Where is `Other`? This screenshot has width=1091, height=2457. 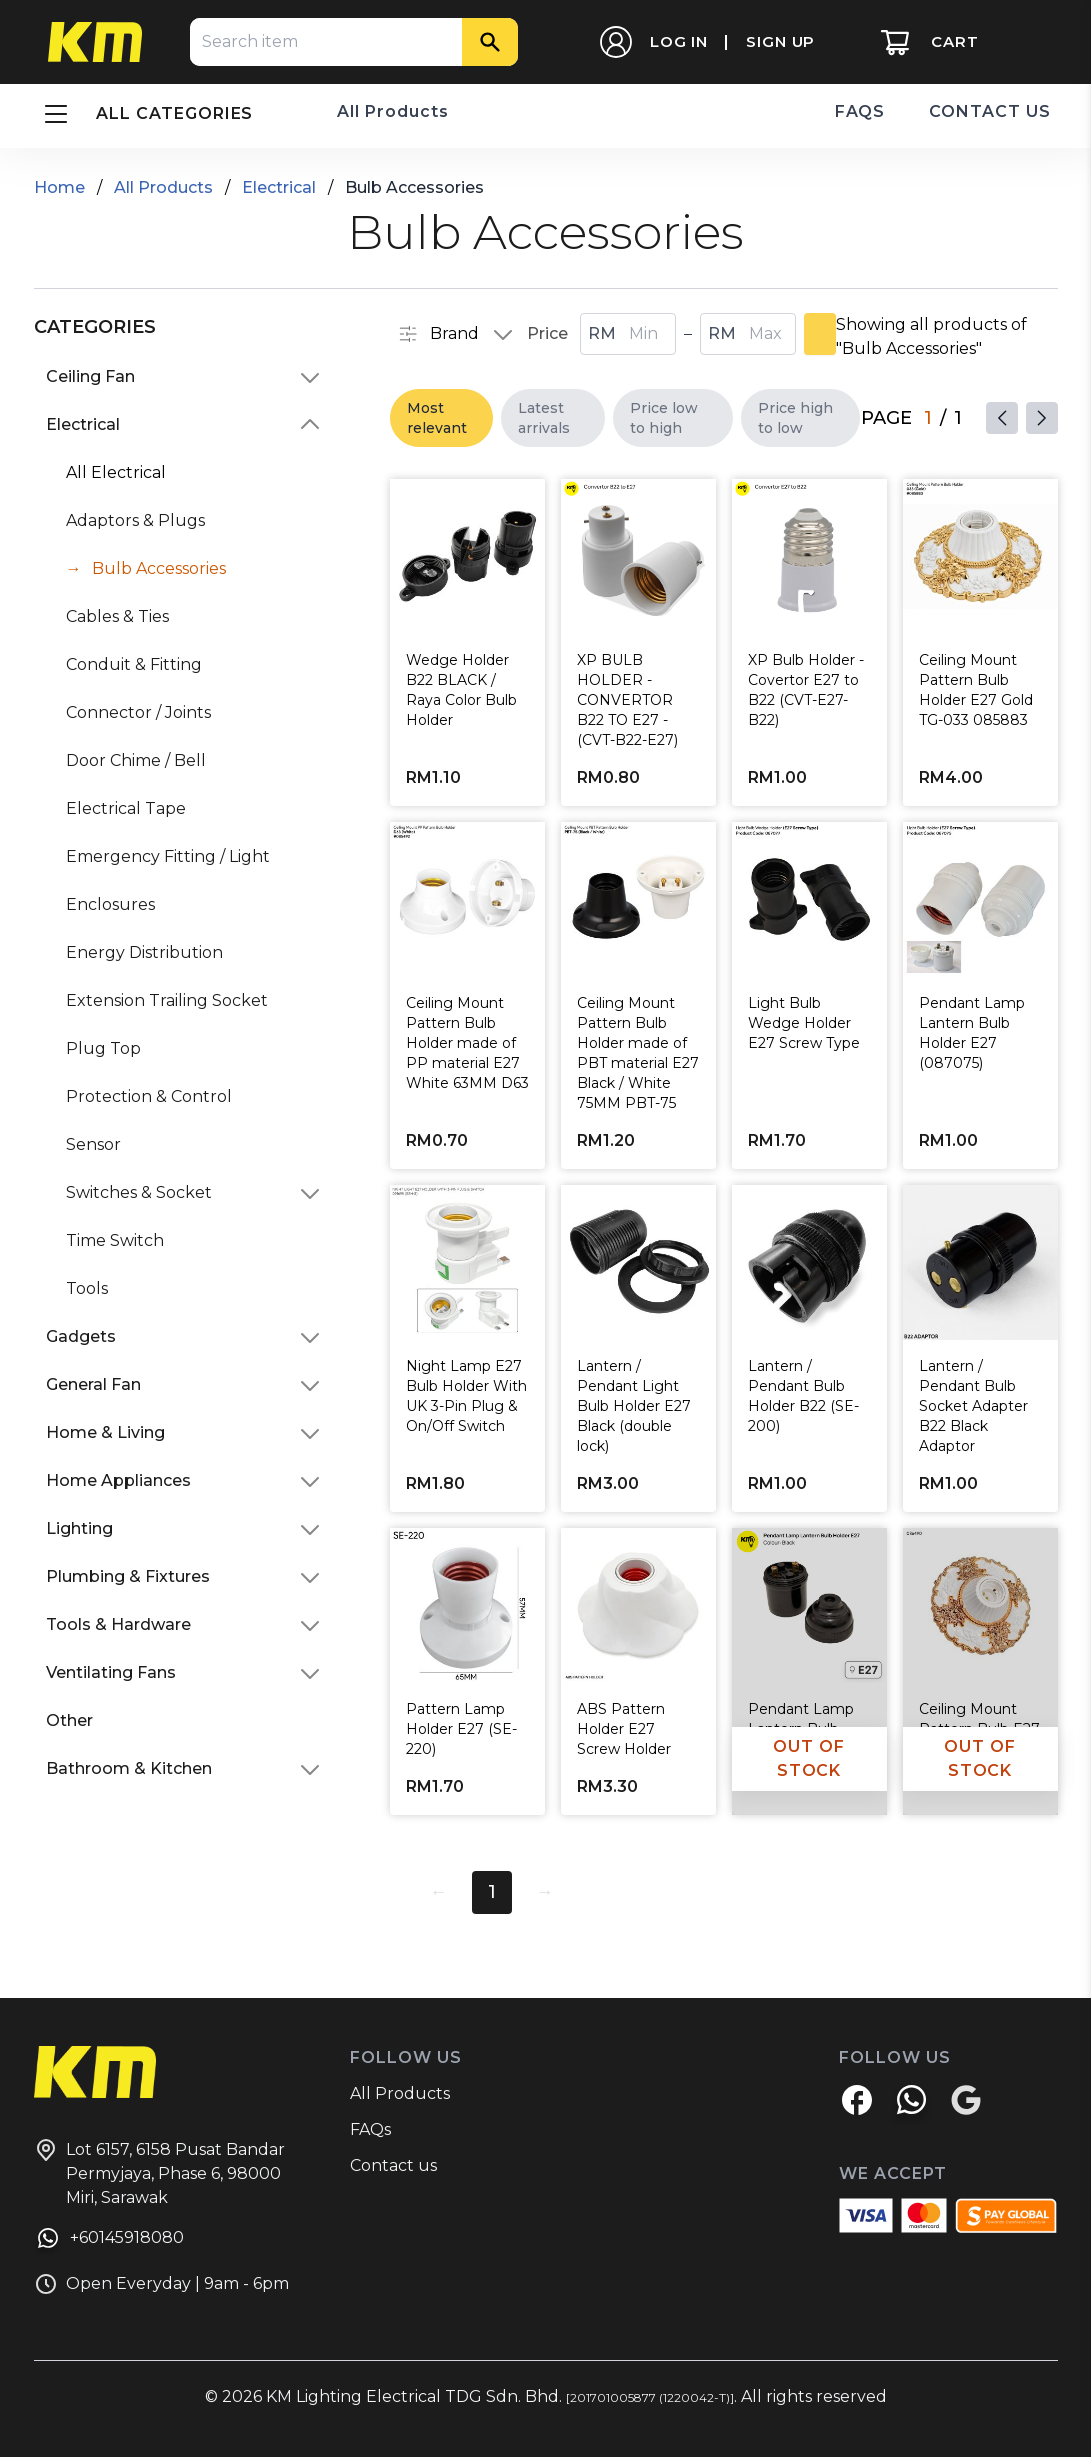
Other is located at coordinates (69, 1720).